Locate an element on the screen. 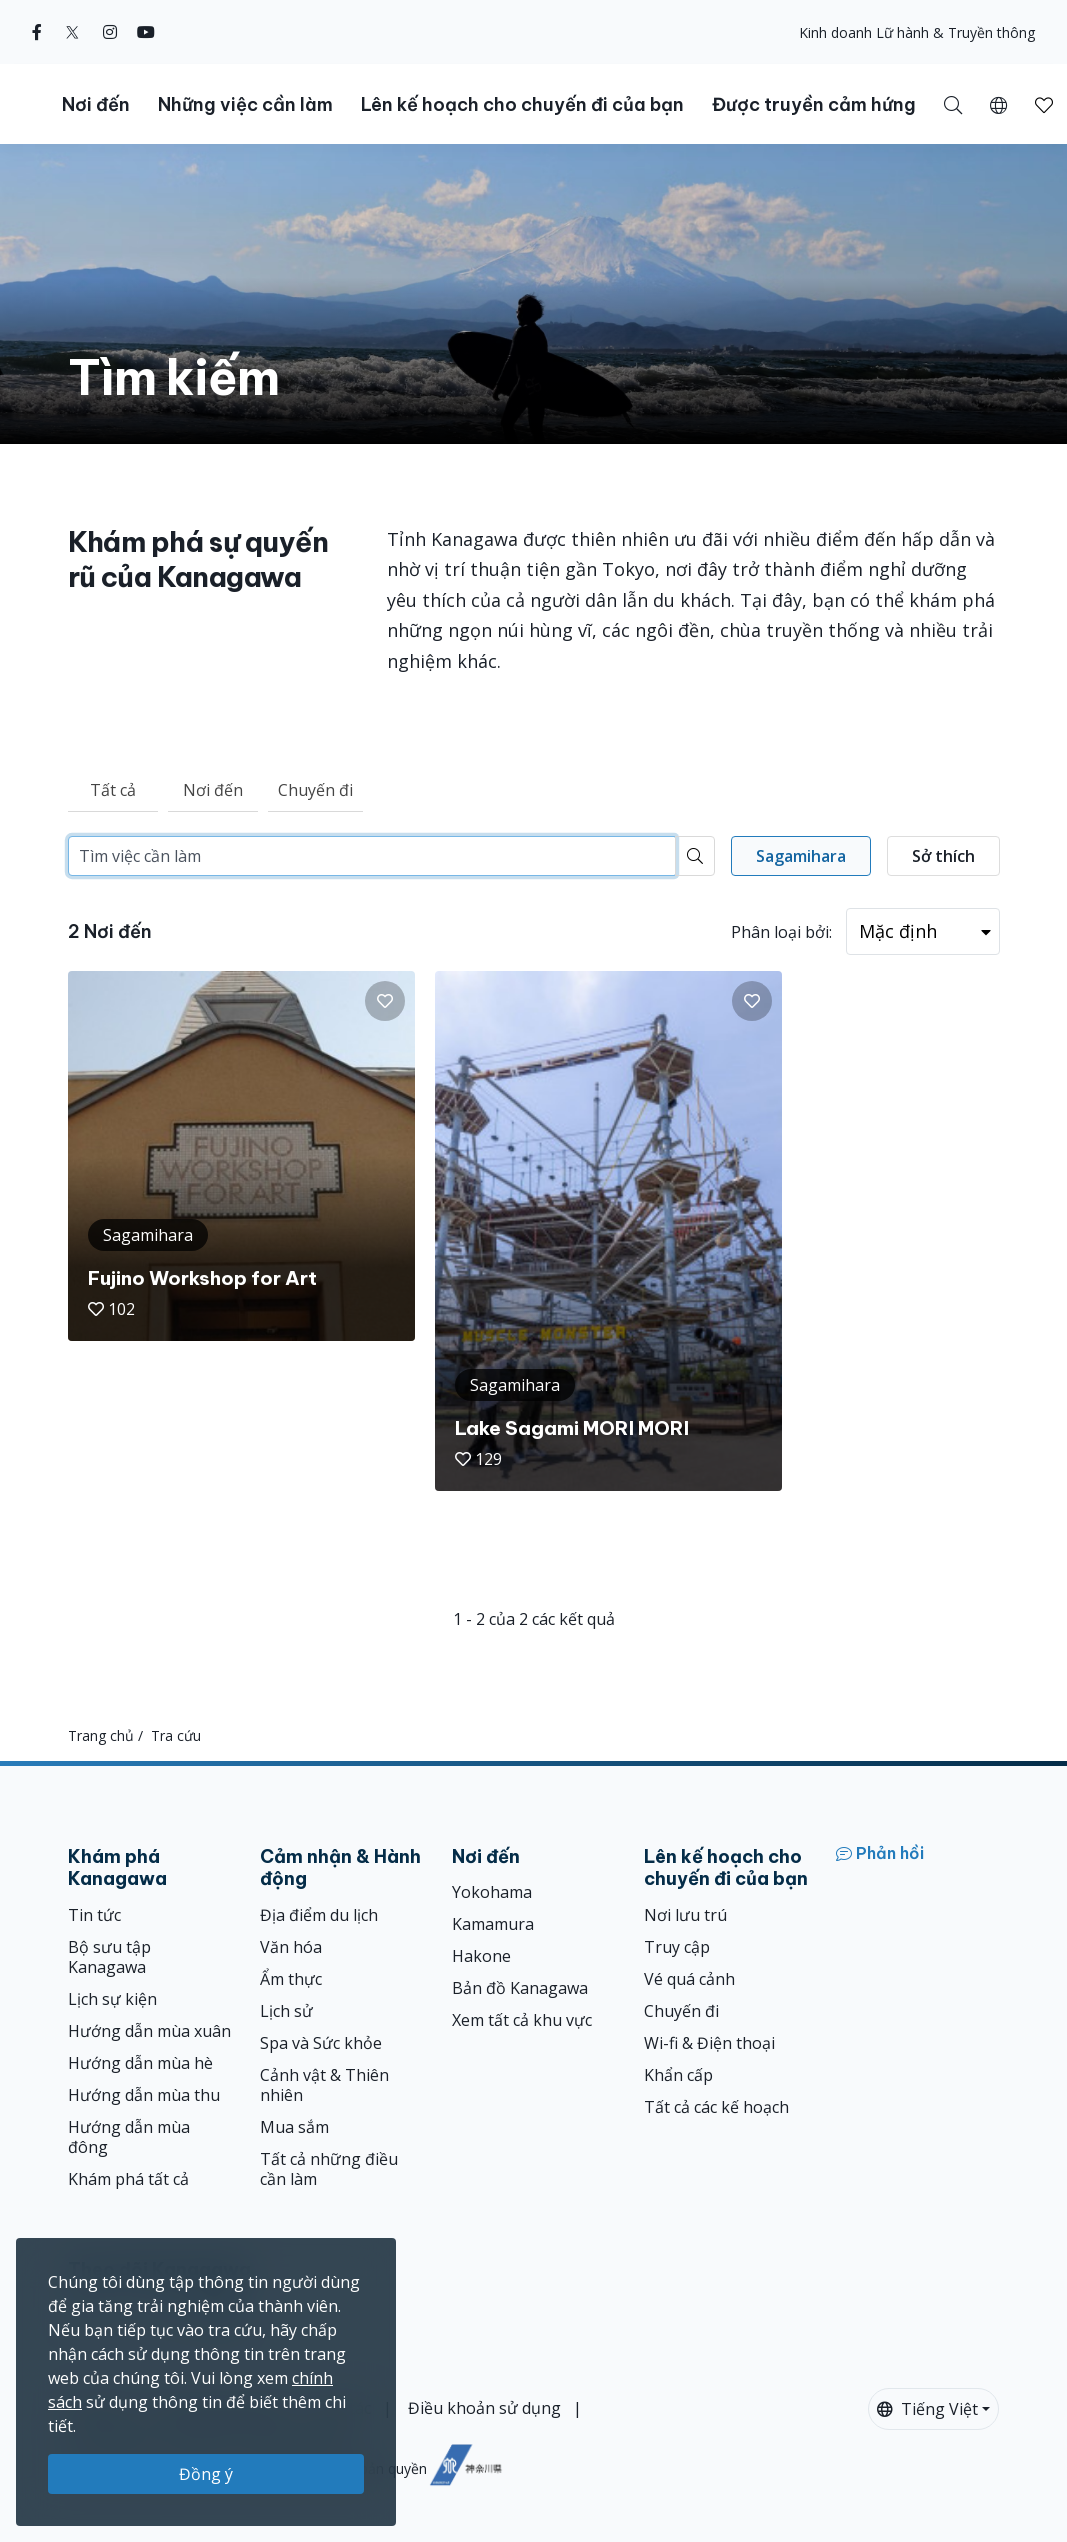 This screenshot has width=1067, height=2542. Khẩn cấp is located at coordinates (678, 2075).